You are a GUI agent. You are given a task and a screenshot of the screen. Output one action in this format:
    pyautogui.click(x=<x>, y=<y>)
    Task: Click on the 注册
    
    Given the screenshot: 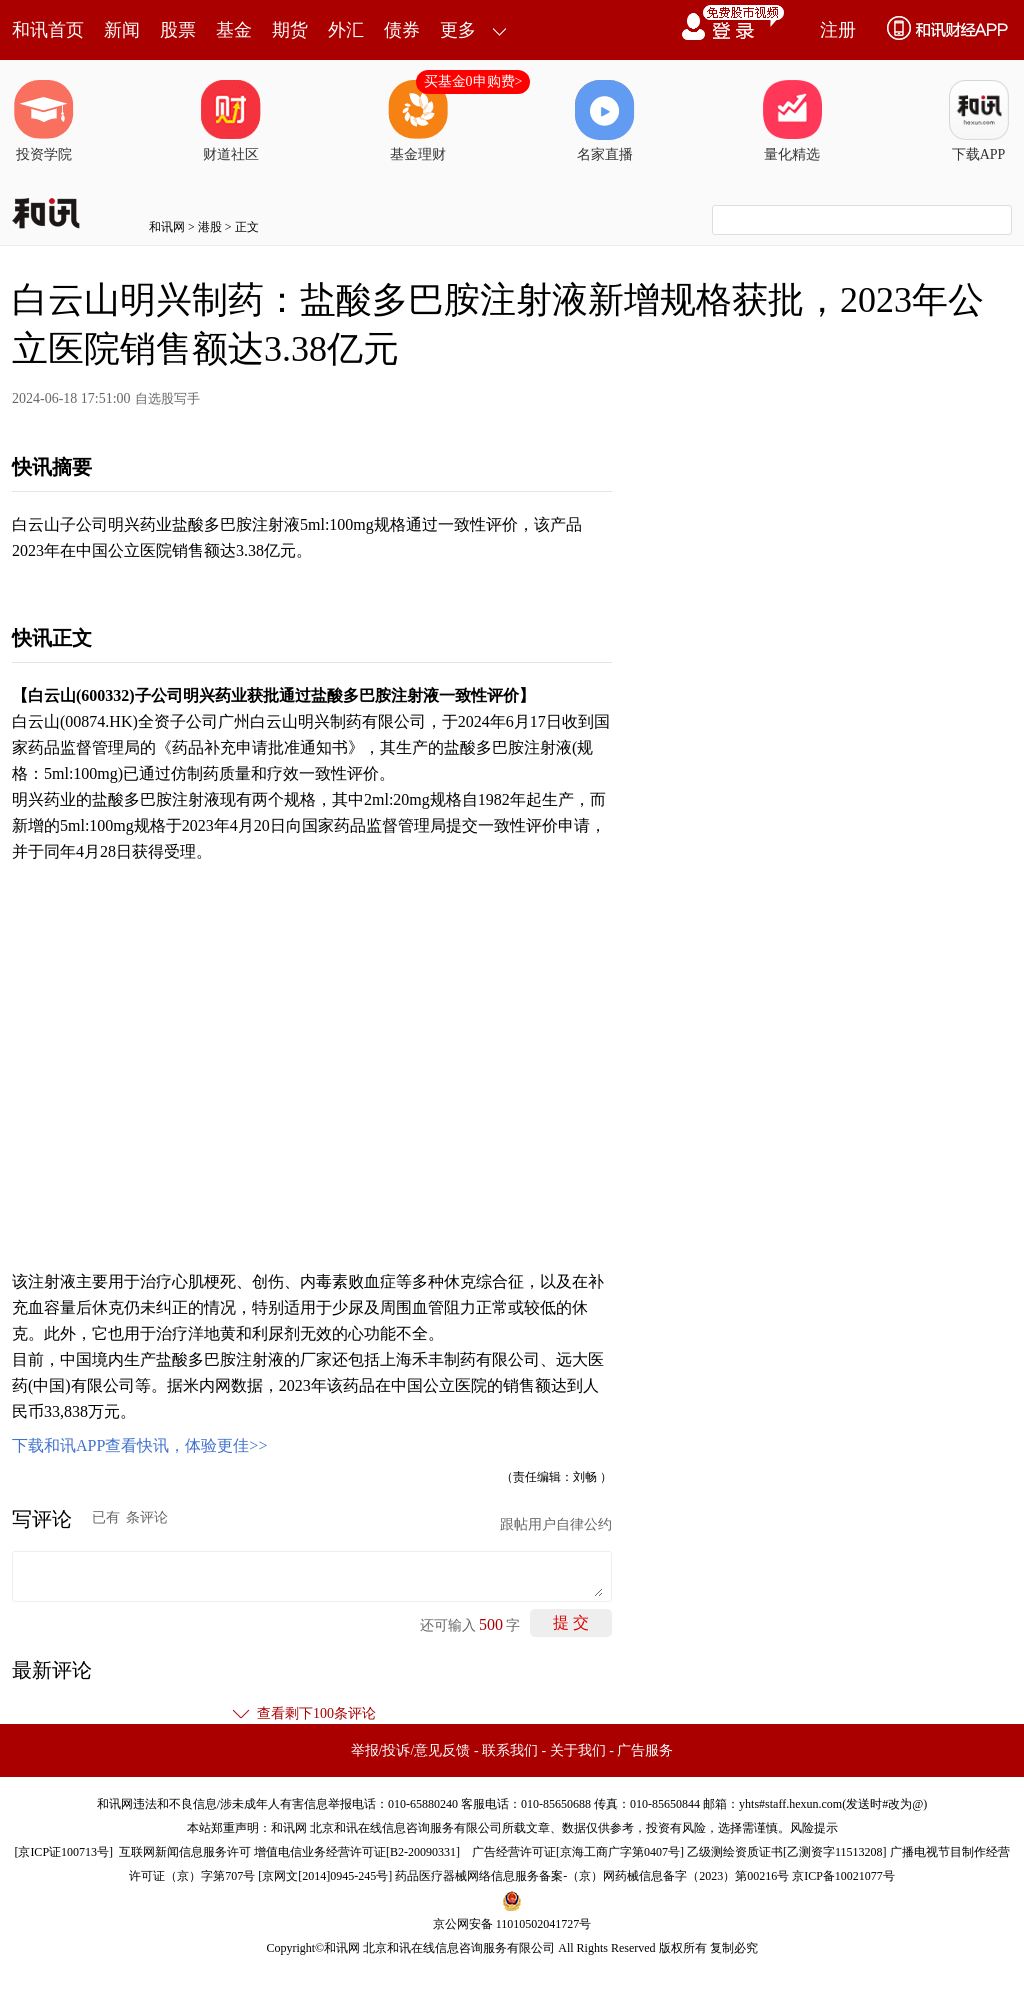 What is the action you would take?
    pyautogui.click(x=838, y=30)
    